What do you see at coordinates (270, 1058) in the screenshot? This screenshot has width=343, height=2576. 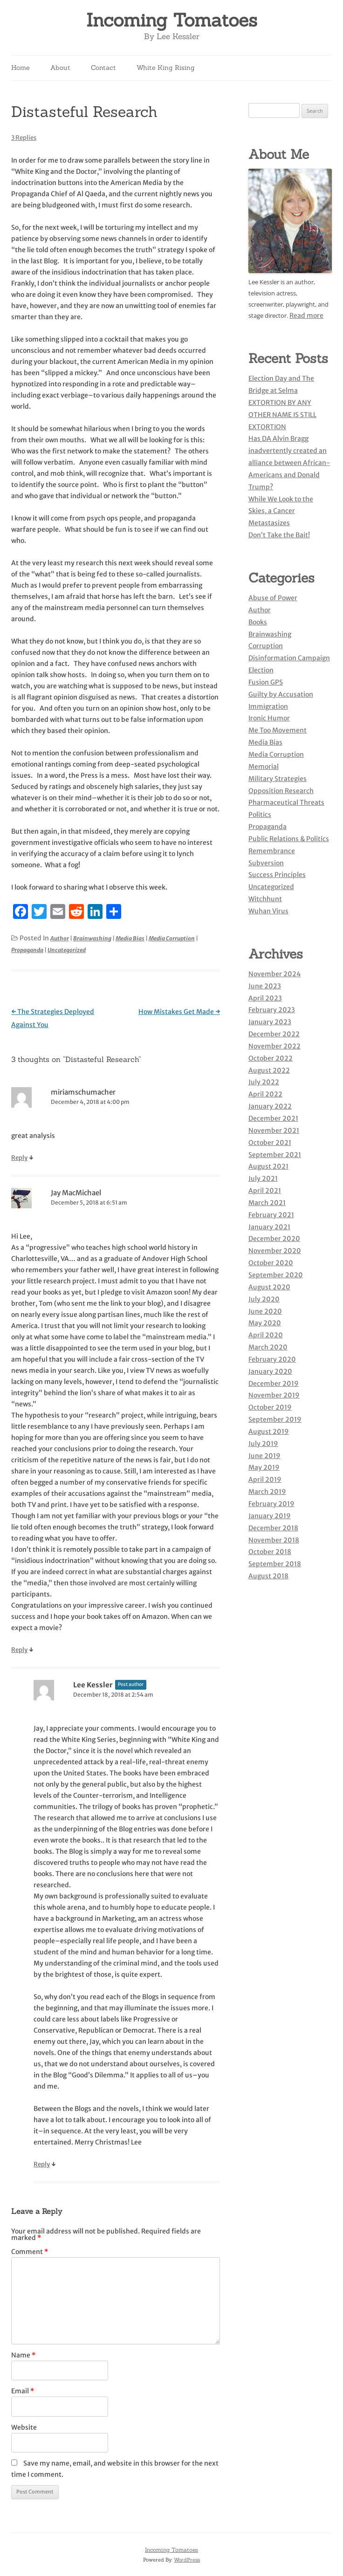 I see `October 2022` at bounding box center [270, 1058].